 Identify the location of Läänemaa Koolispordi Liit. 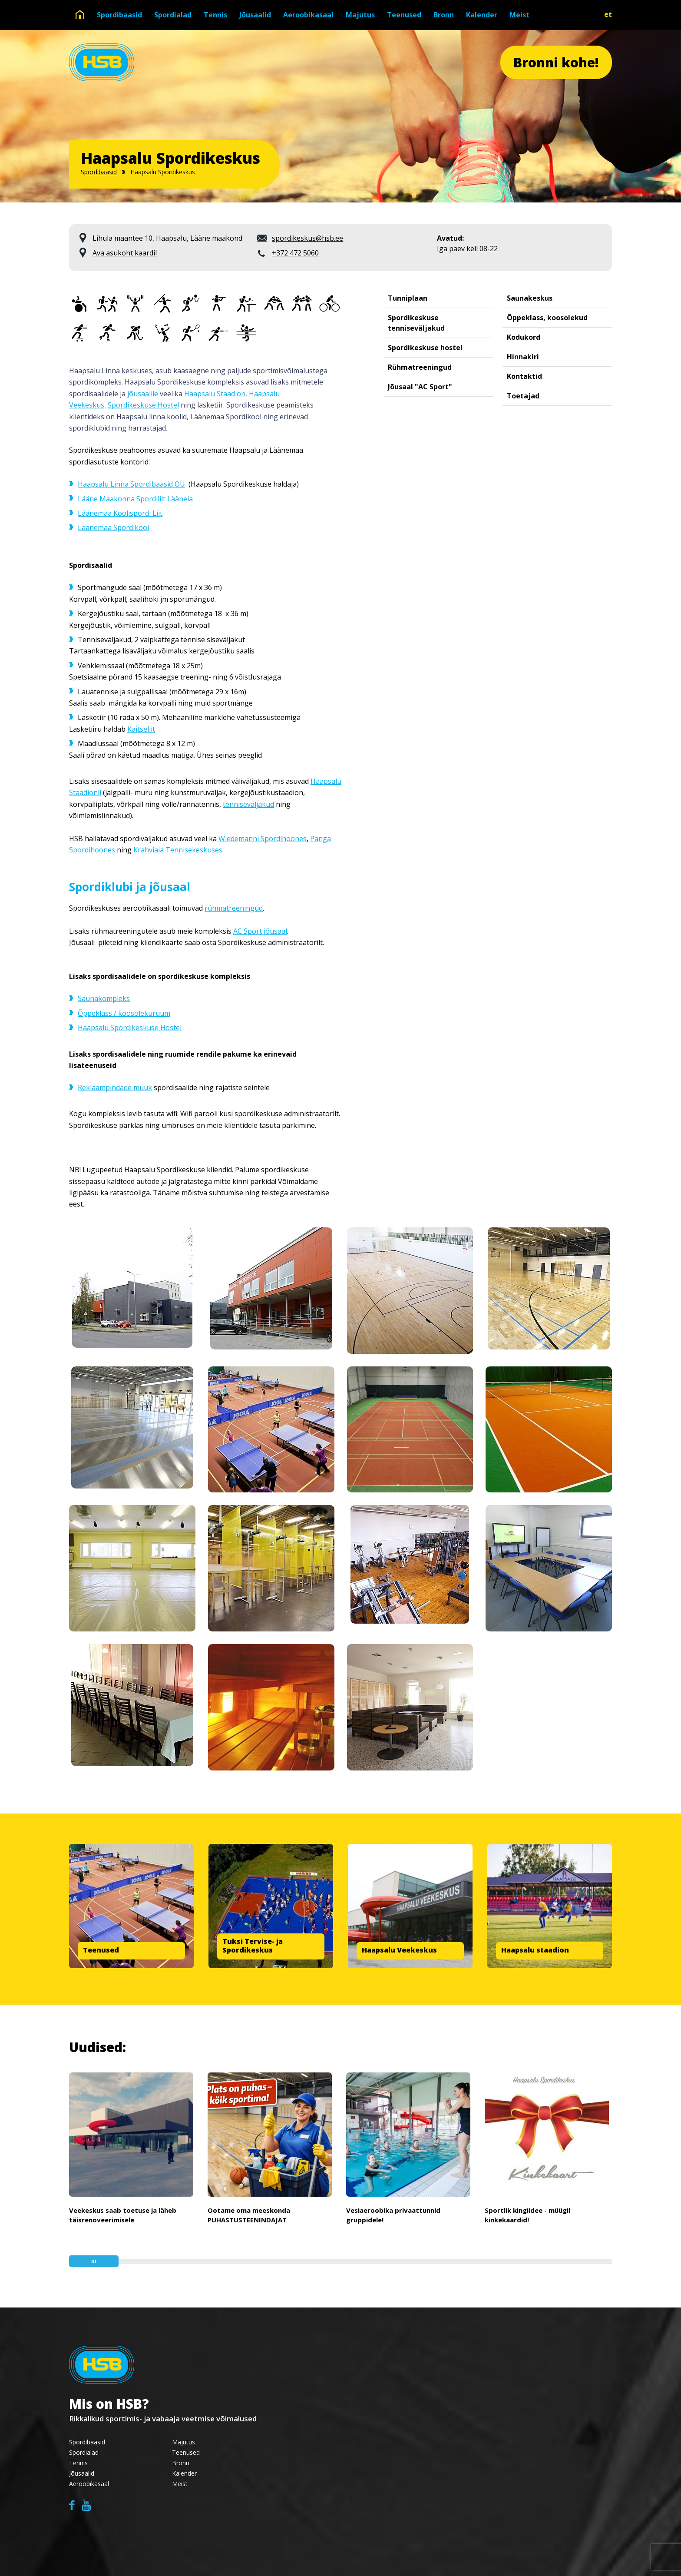
(120, 513).